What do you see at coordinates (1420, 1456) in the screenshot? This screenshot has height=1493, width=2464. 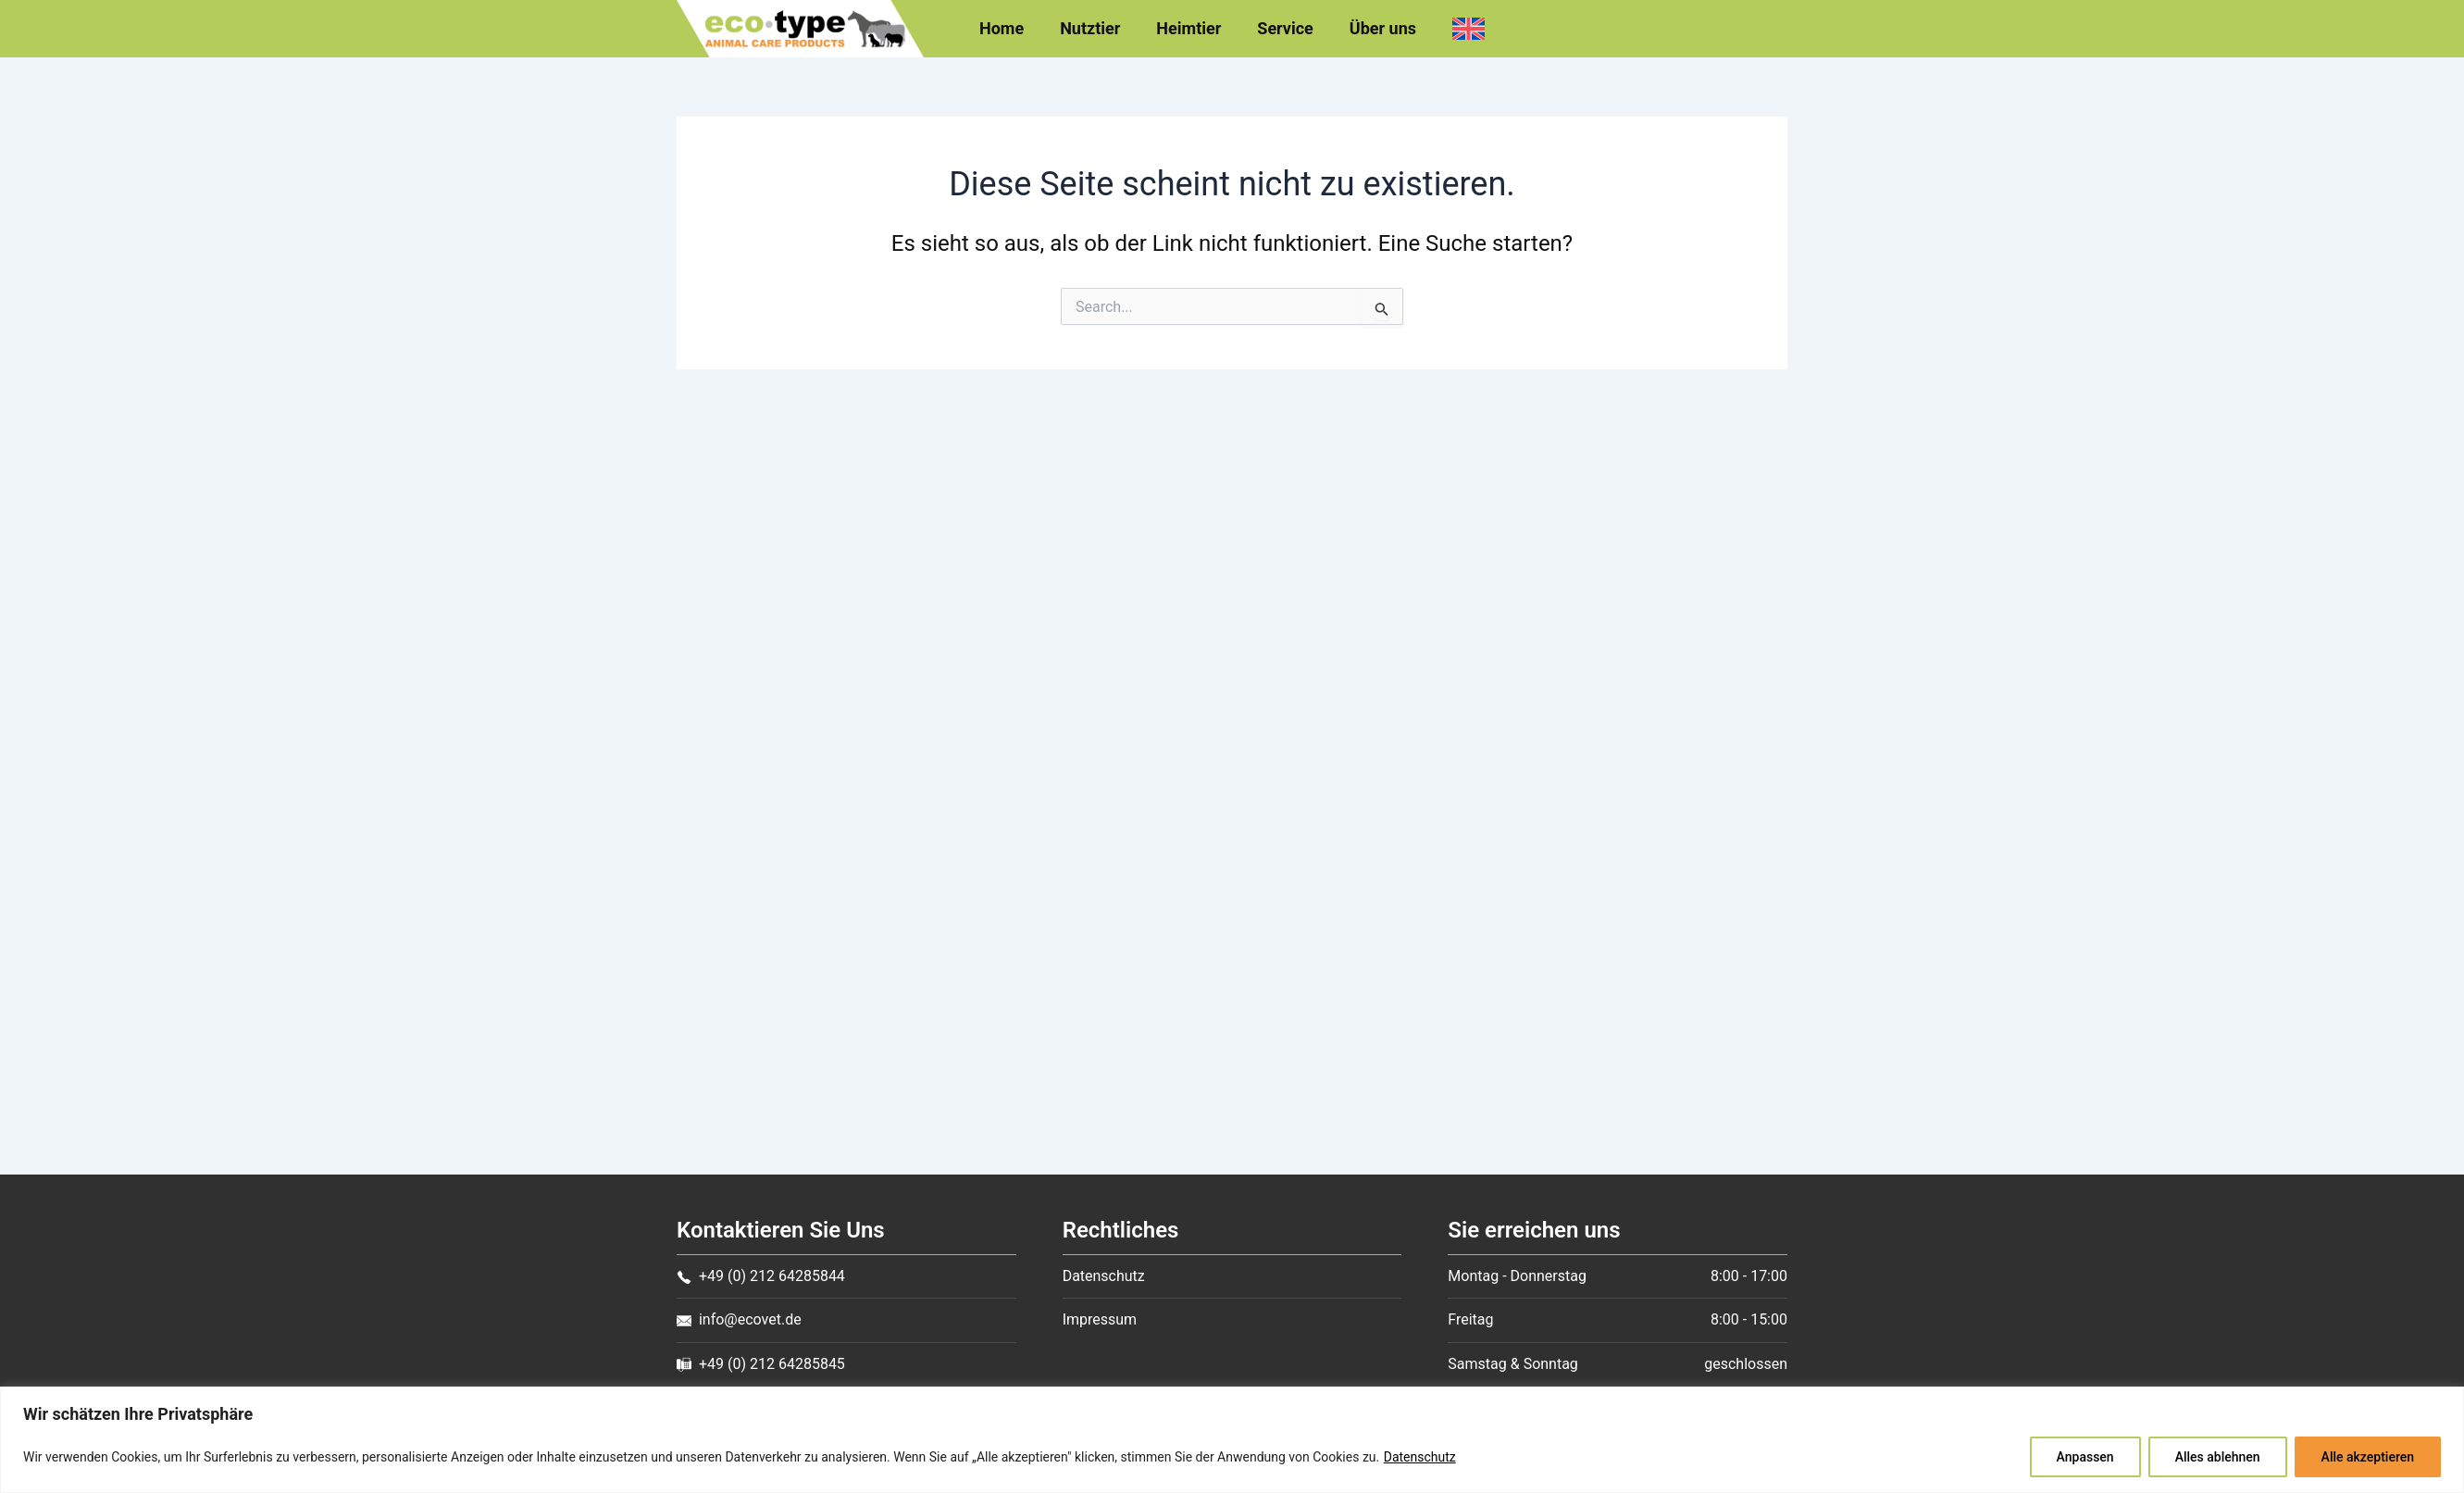 I see `Datenschutz` at bounding box center [1420, 1456].